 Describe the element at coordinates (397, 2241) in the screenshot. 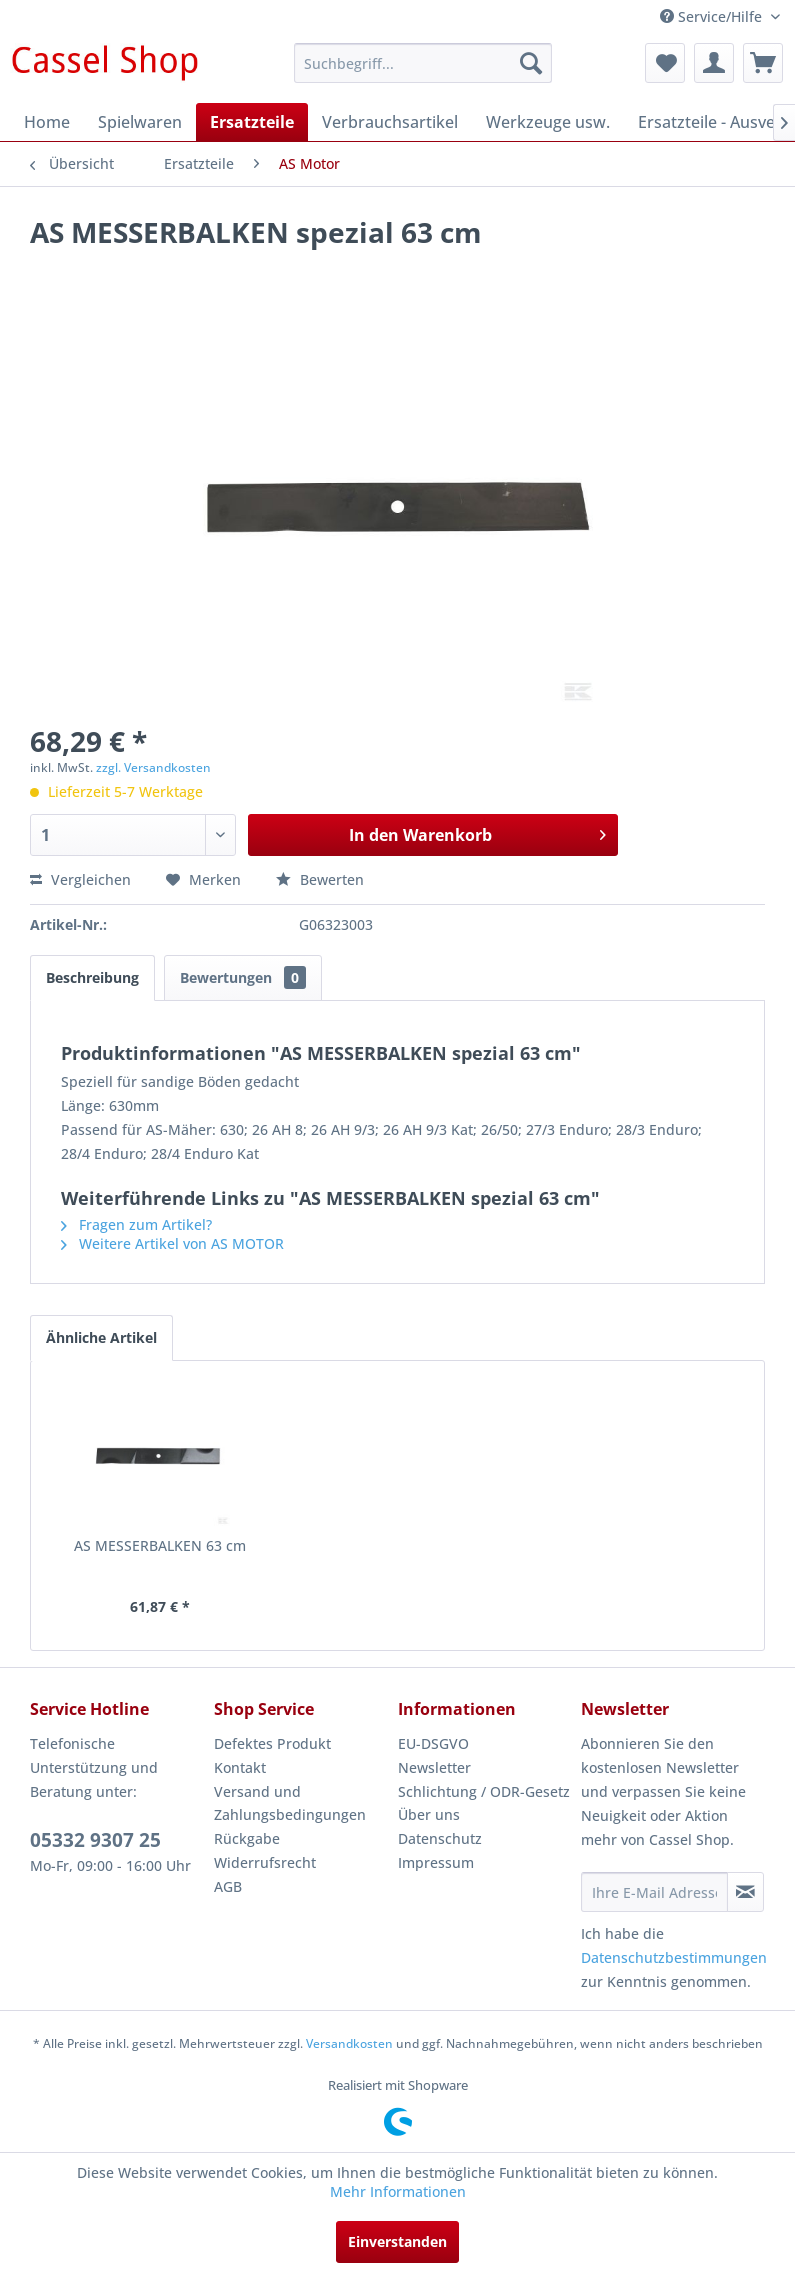

I see `Einverstanden` at that location.